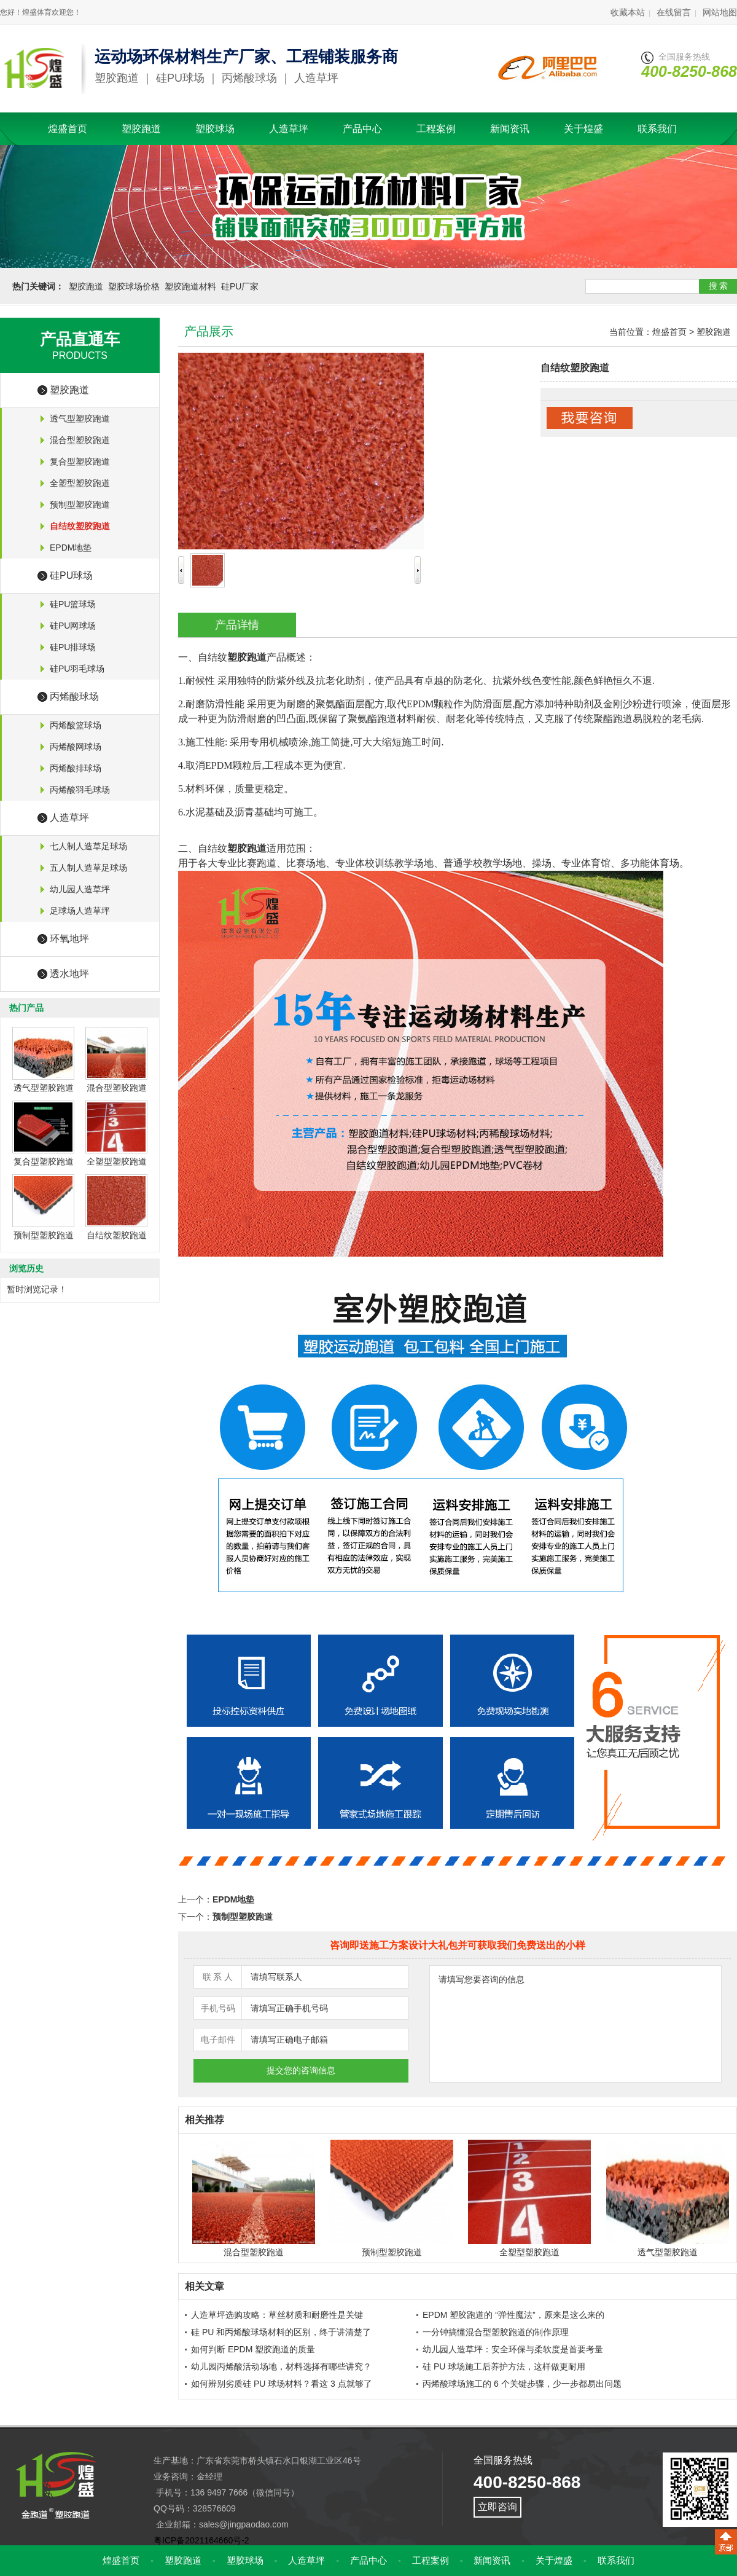  Describe the element at coordinates (88, 846) in the screenshot. I see `七人制人造草足球场` at that location.